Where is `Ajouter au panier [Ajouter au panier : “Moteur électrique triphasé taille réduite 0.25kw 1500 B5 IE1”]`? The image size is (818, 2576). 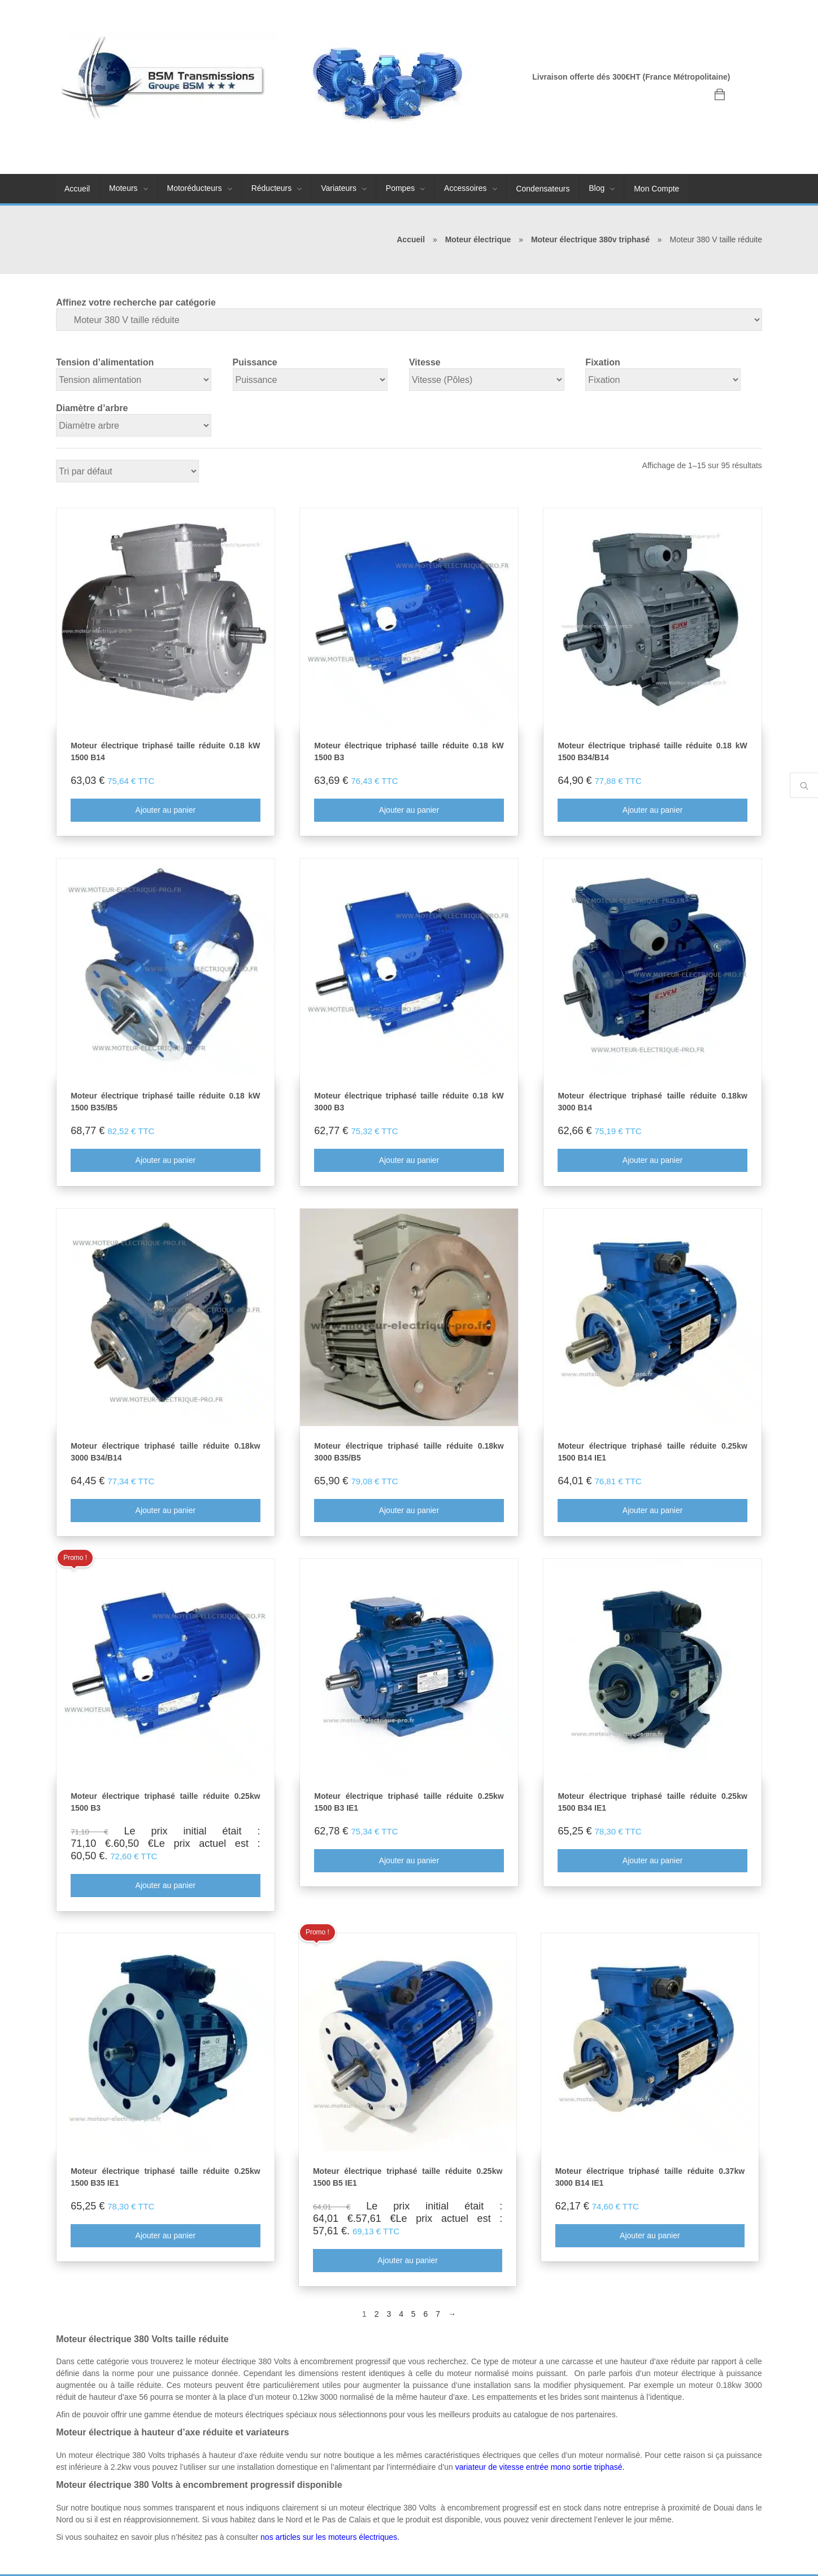 Ajouter au panier [Ajouter au panier : “Moteur électrique triphasé taille réduite 0.25kw 1500 B5 IE1”] is located at coordinates (407, 2260).